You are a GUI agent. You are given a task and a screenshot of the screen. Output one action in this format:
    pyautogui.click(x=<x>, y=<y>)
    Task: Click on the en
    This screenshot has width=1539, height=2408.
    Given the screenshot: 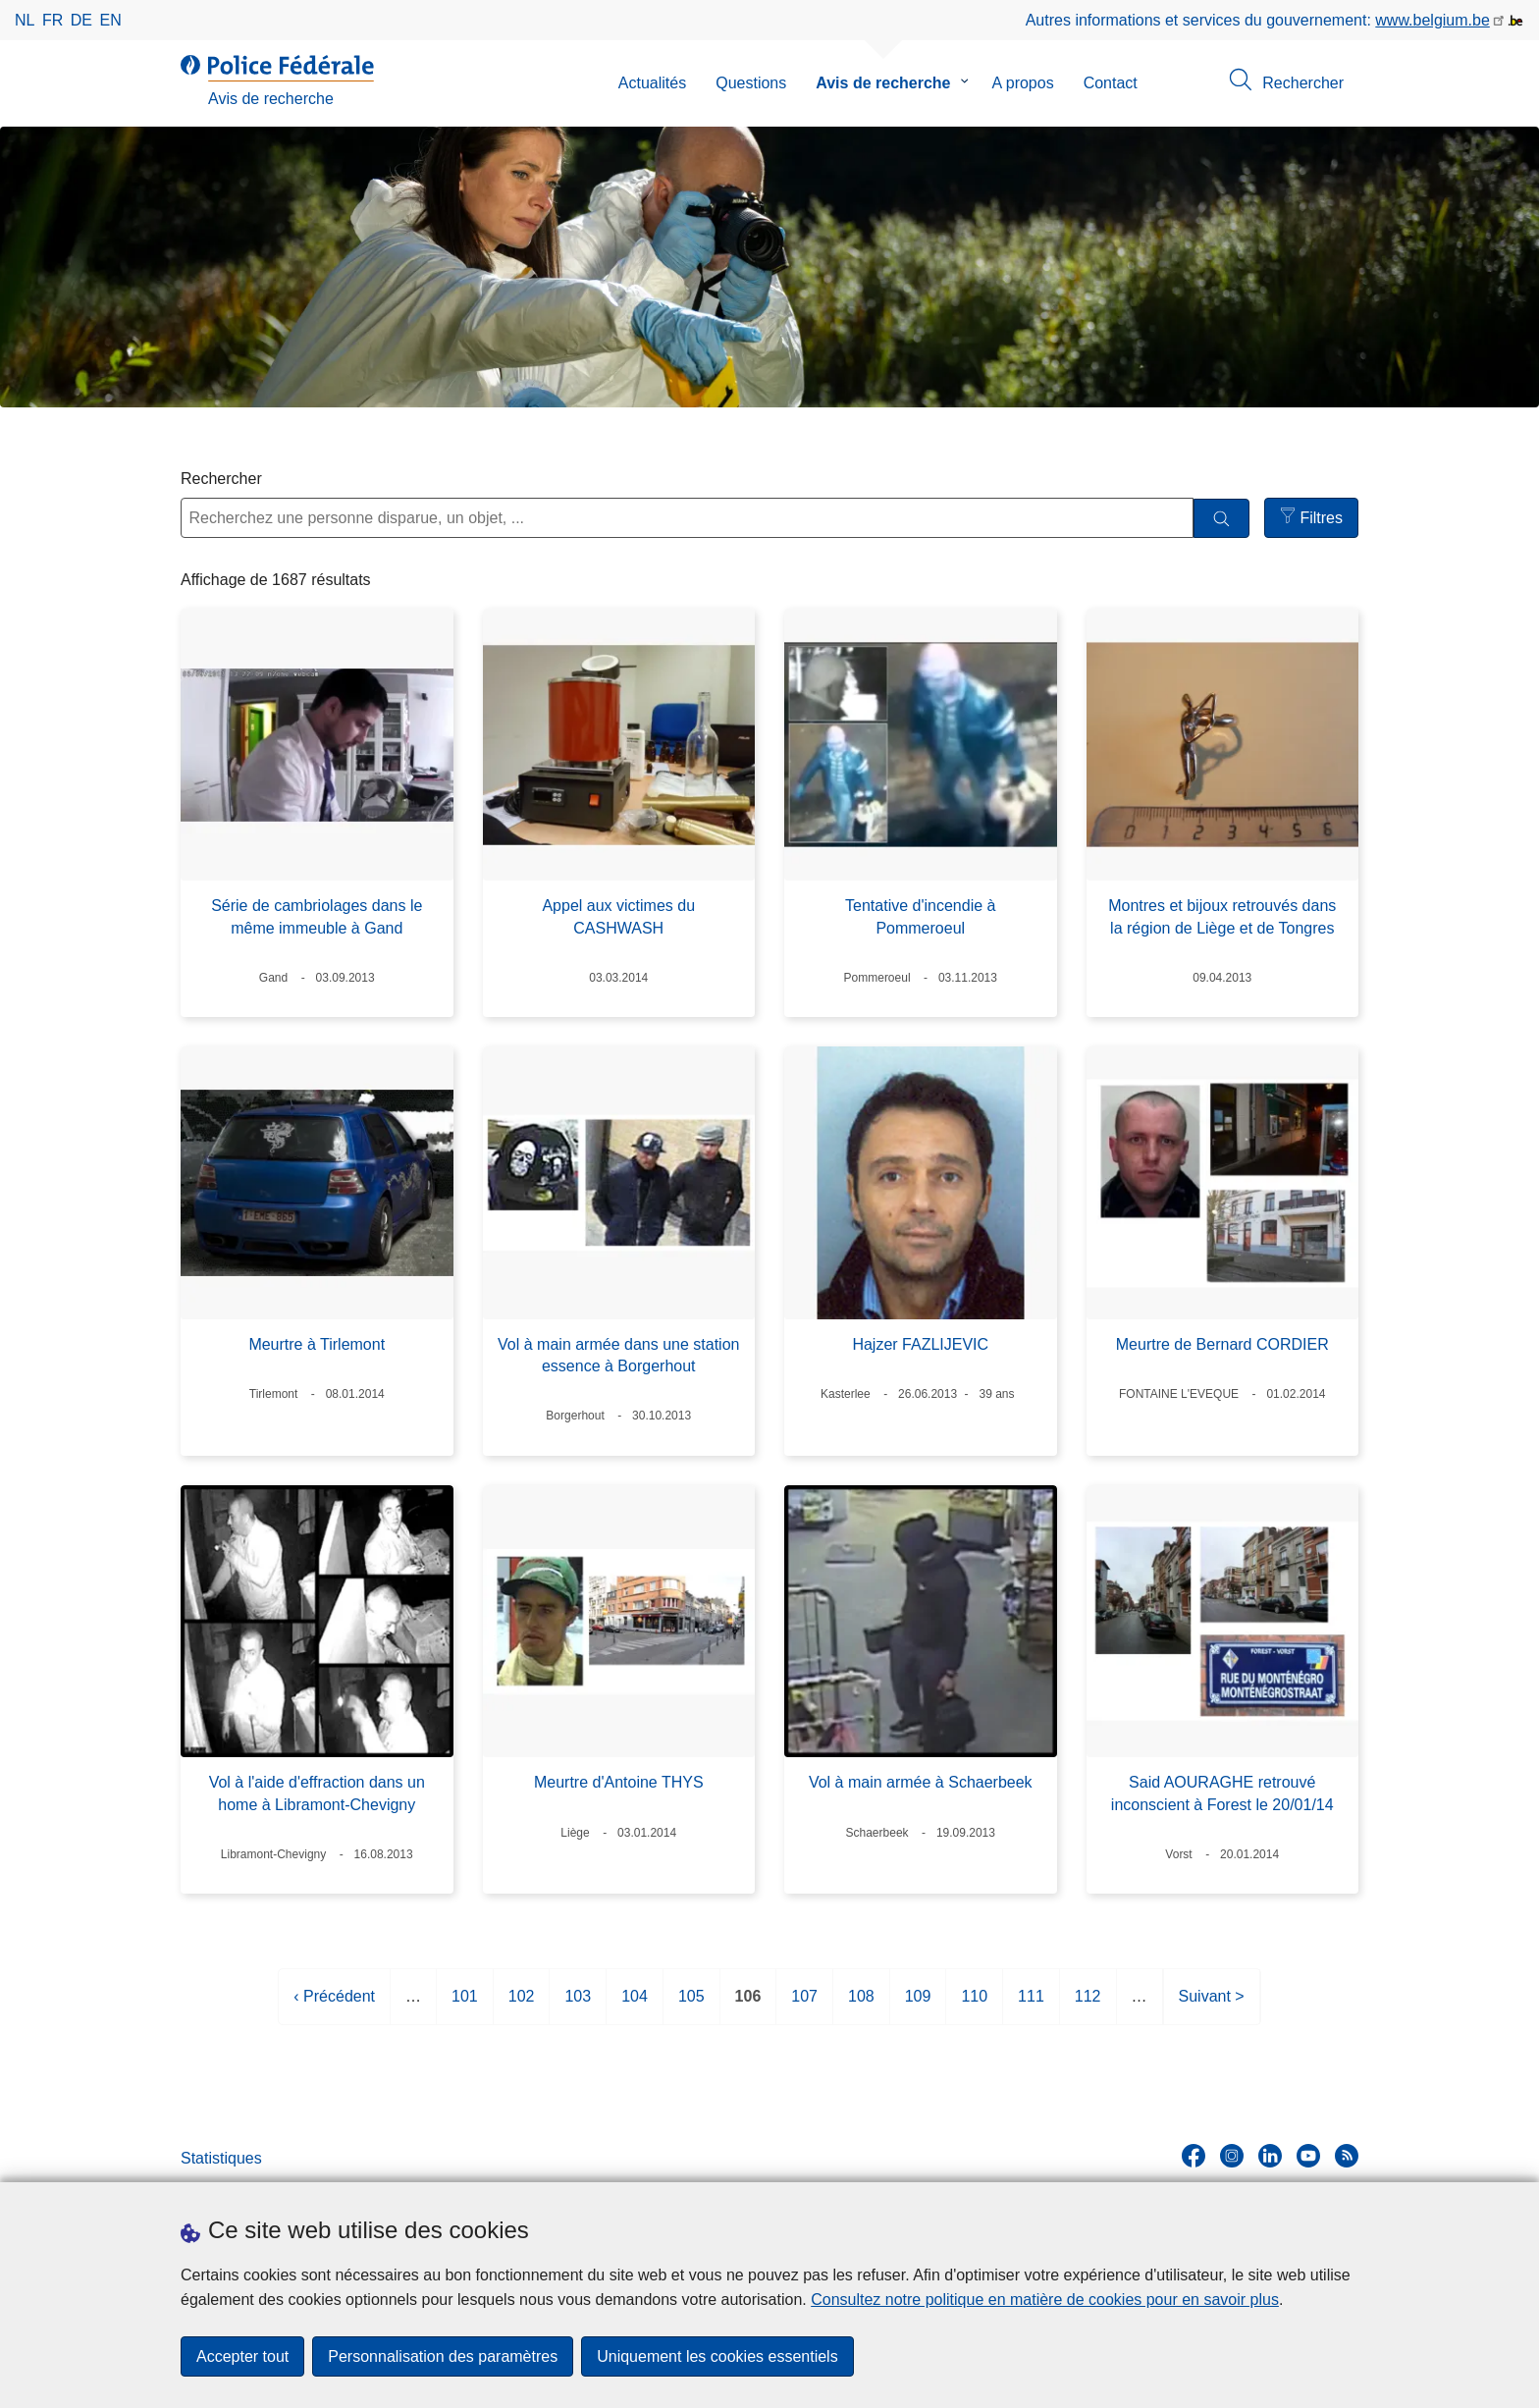 What is the action you would take?
    pyautogui.click(x=111, y=20)
    